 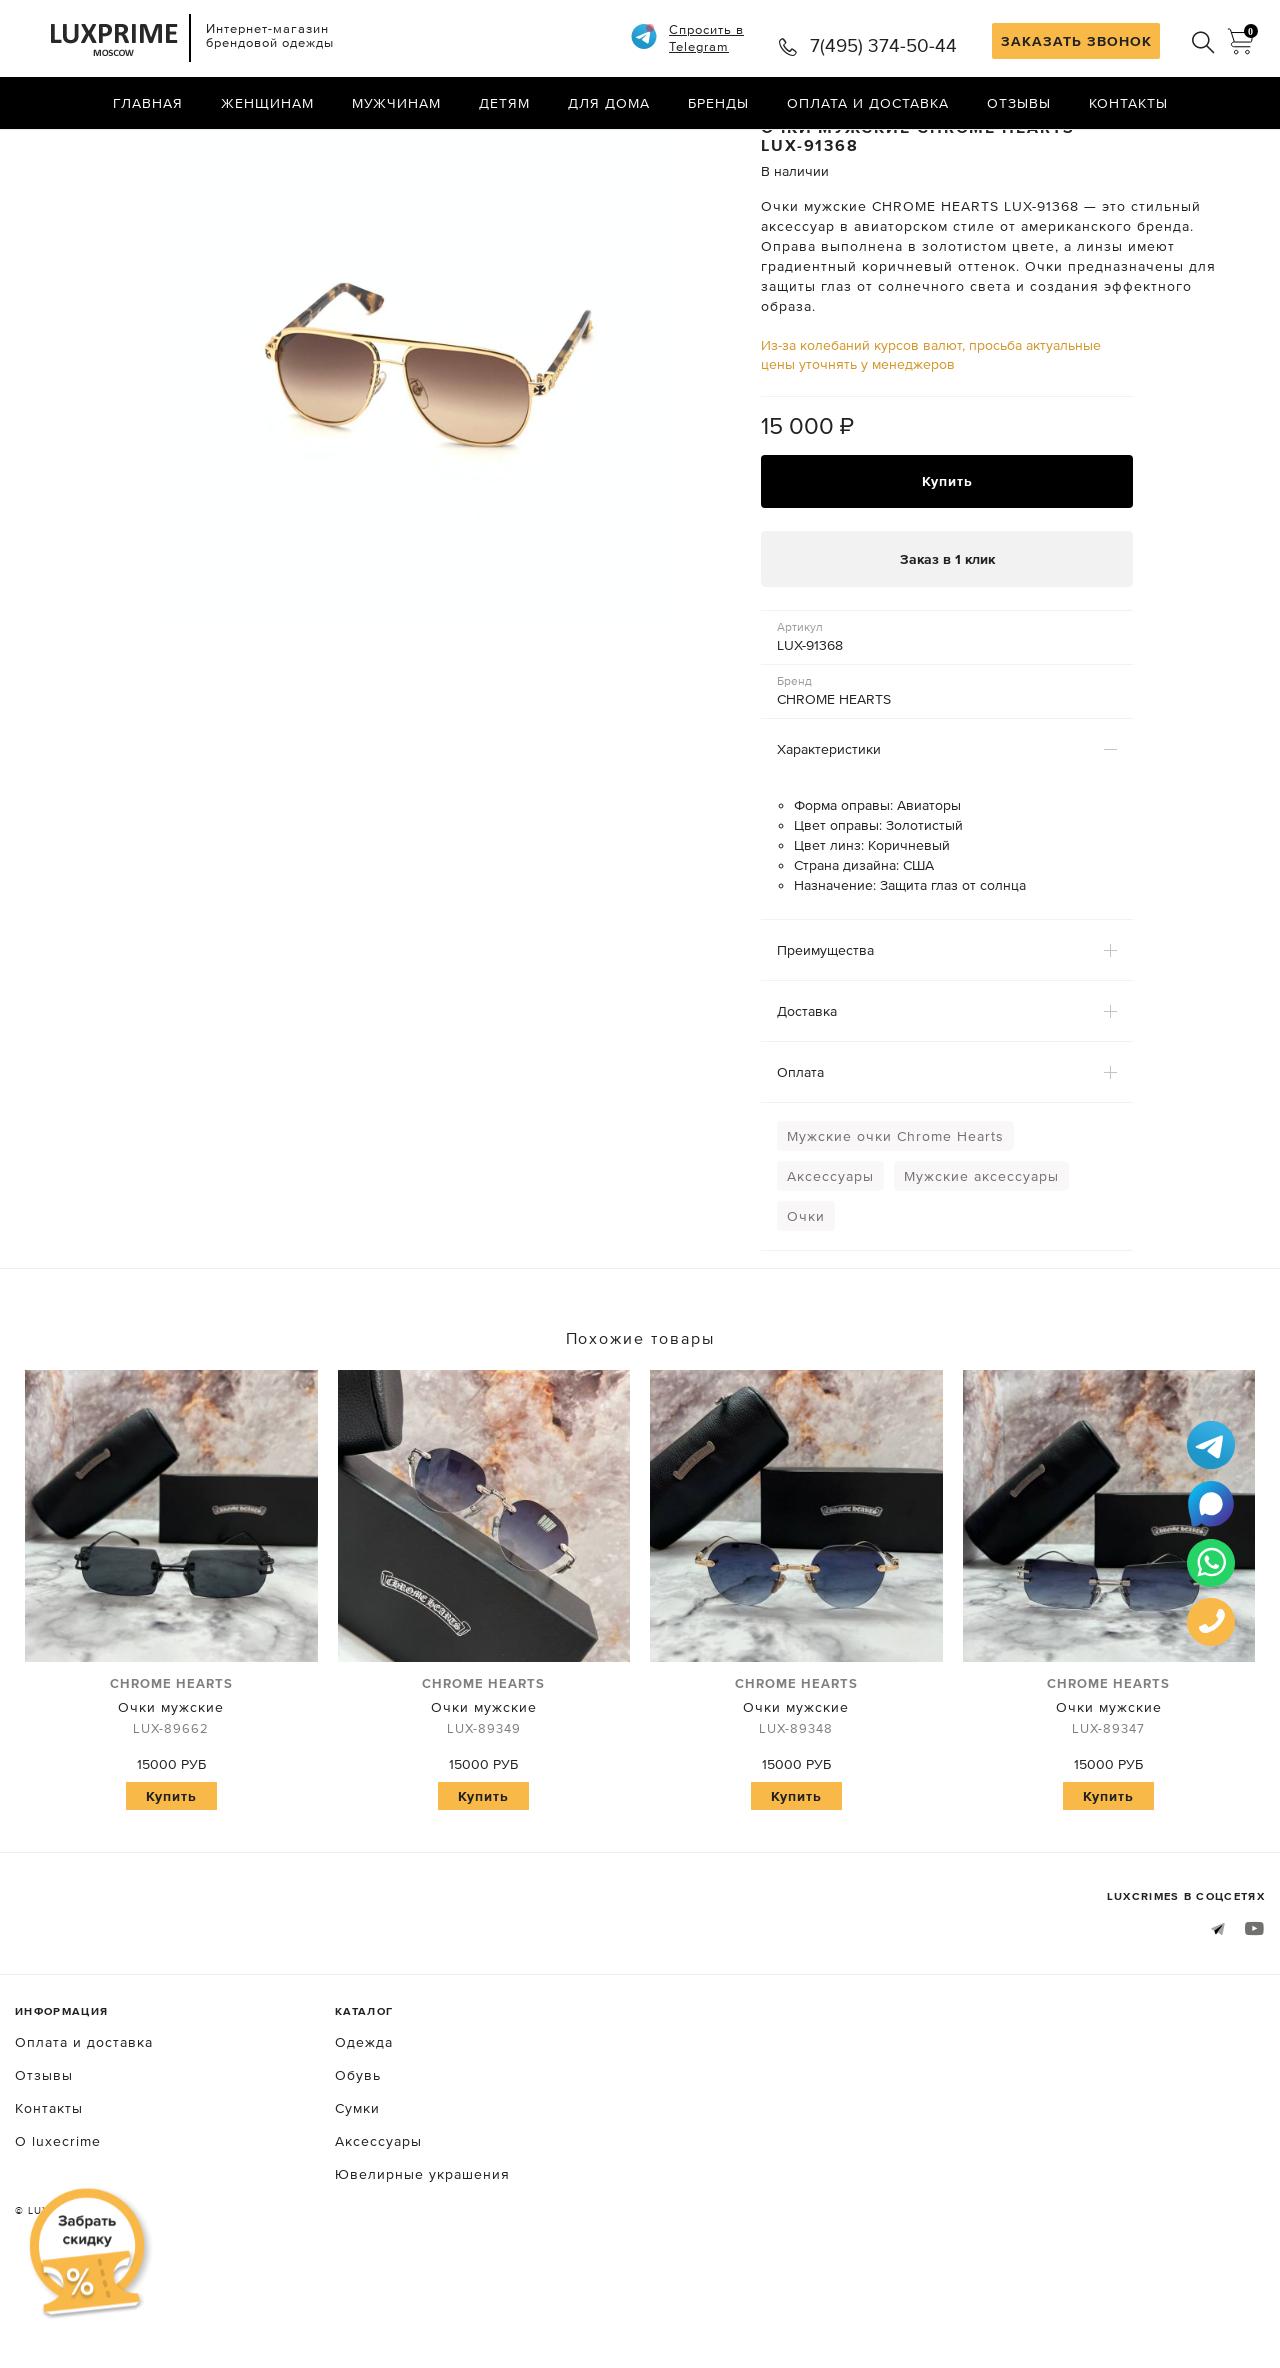 What do you see at coordinates (357, 2196) in the screenshot?
I see `Сумки` at bounding box center [357, 2196].